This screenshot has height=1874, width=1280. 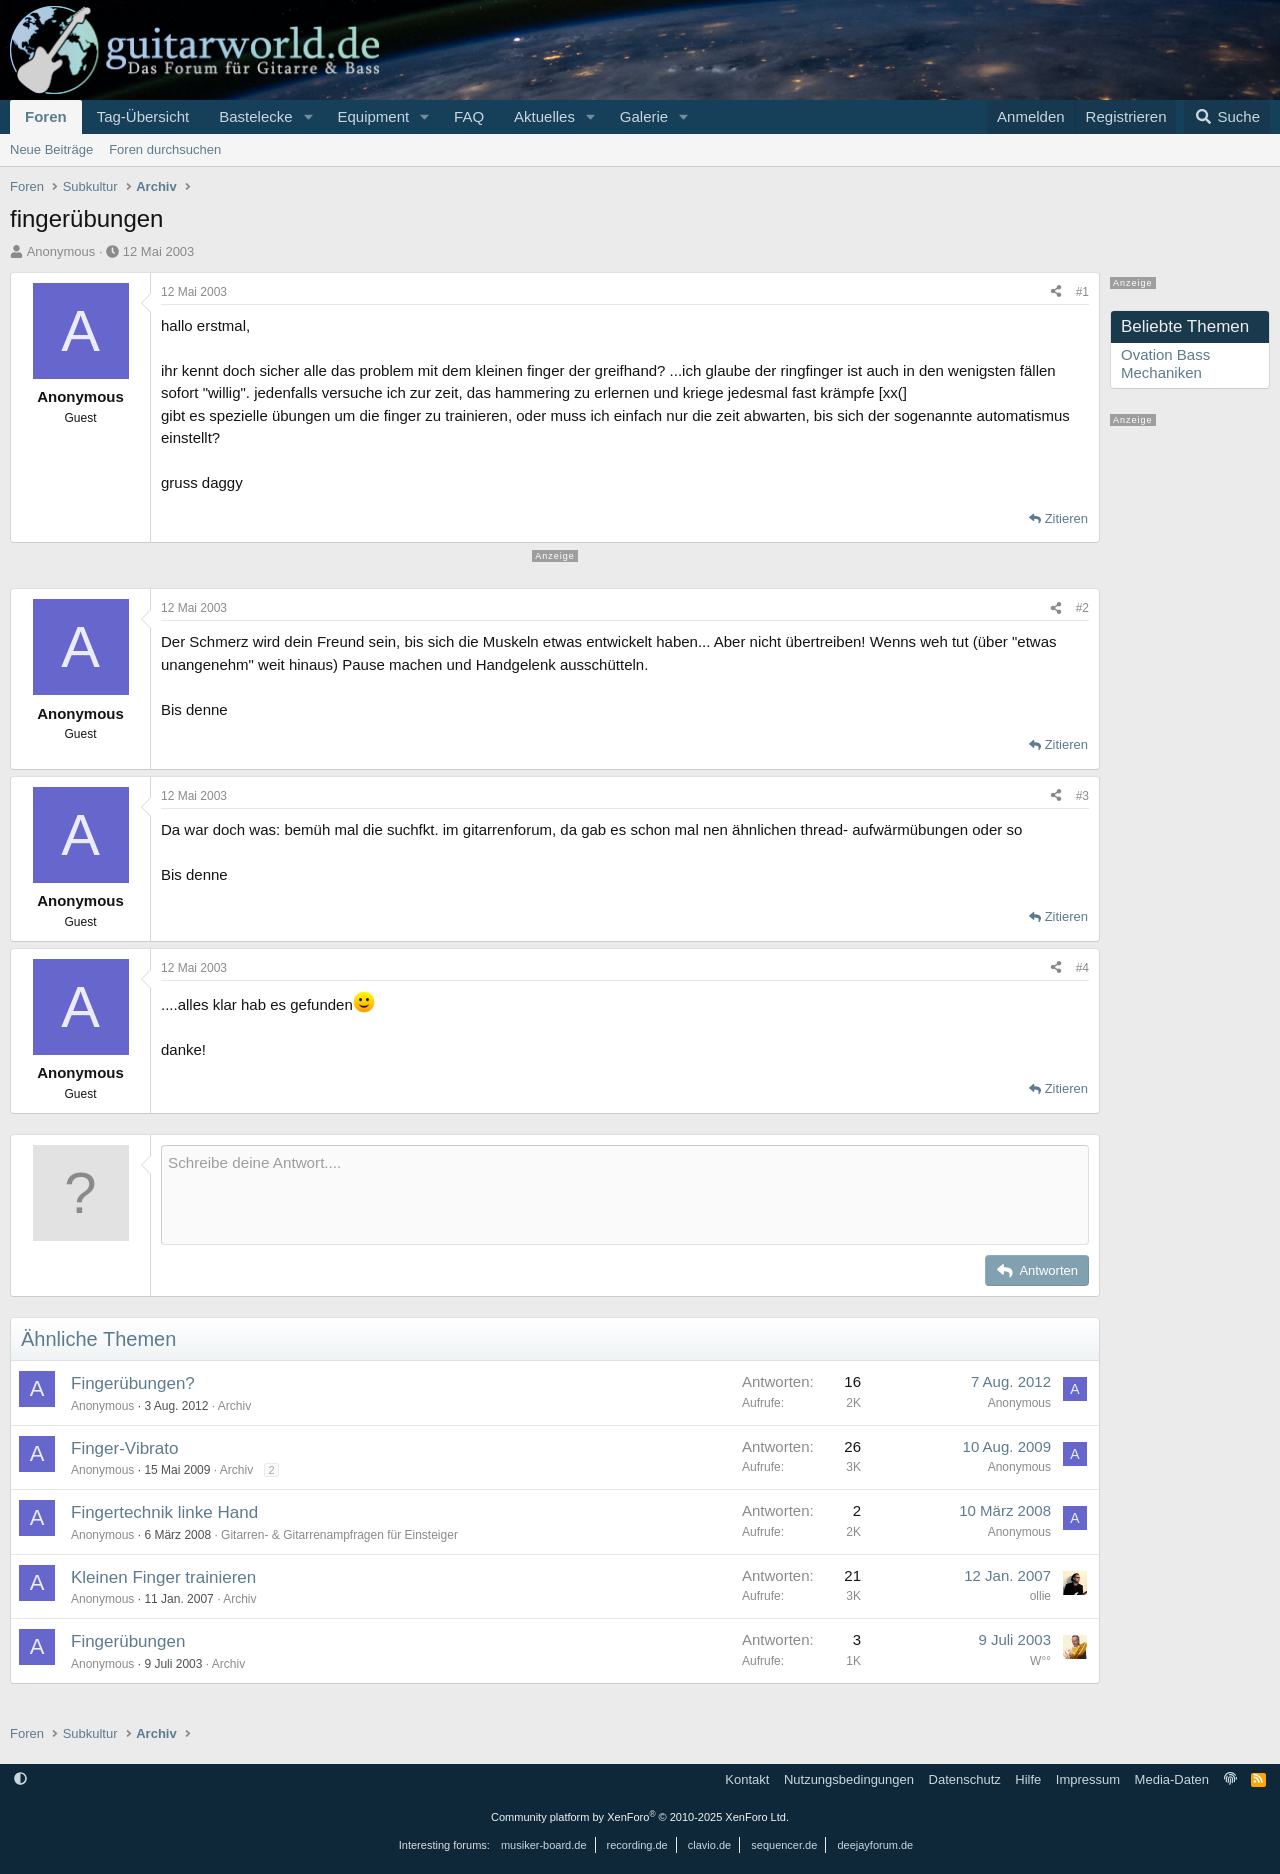 What do you see at coordinates (1088, 1779) in the screenshot?
I see `Impressum` at bounding box center [1088, 1779].